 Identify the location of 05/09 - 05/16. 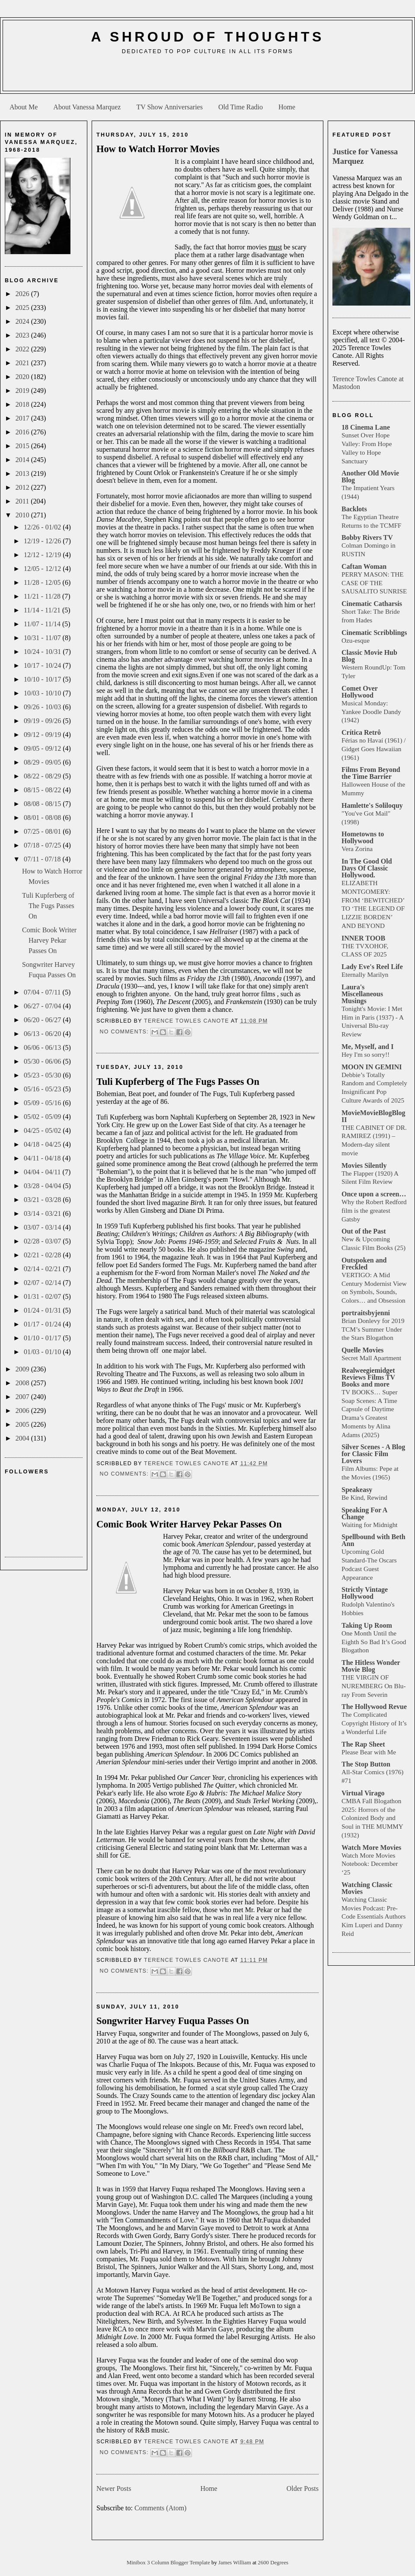
(43, 1102).